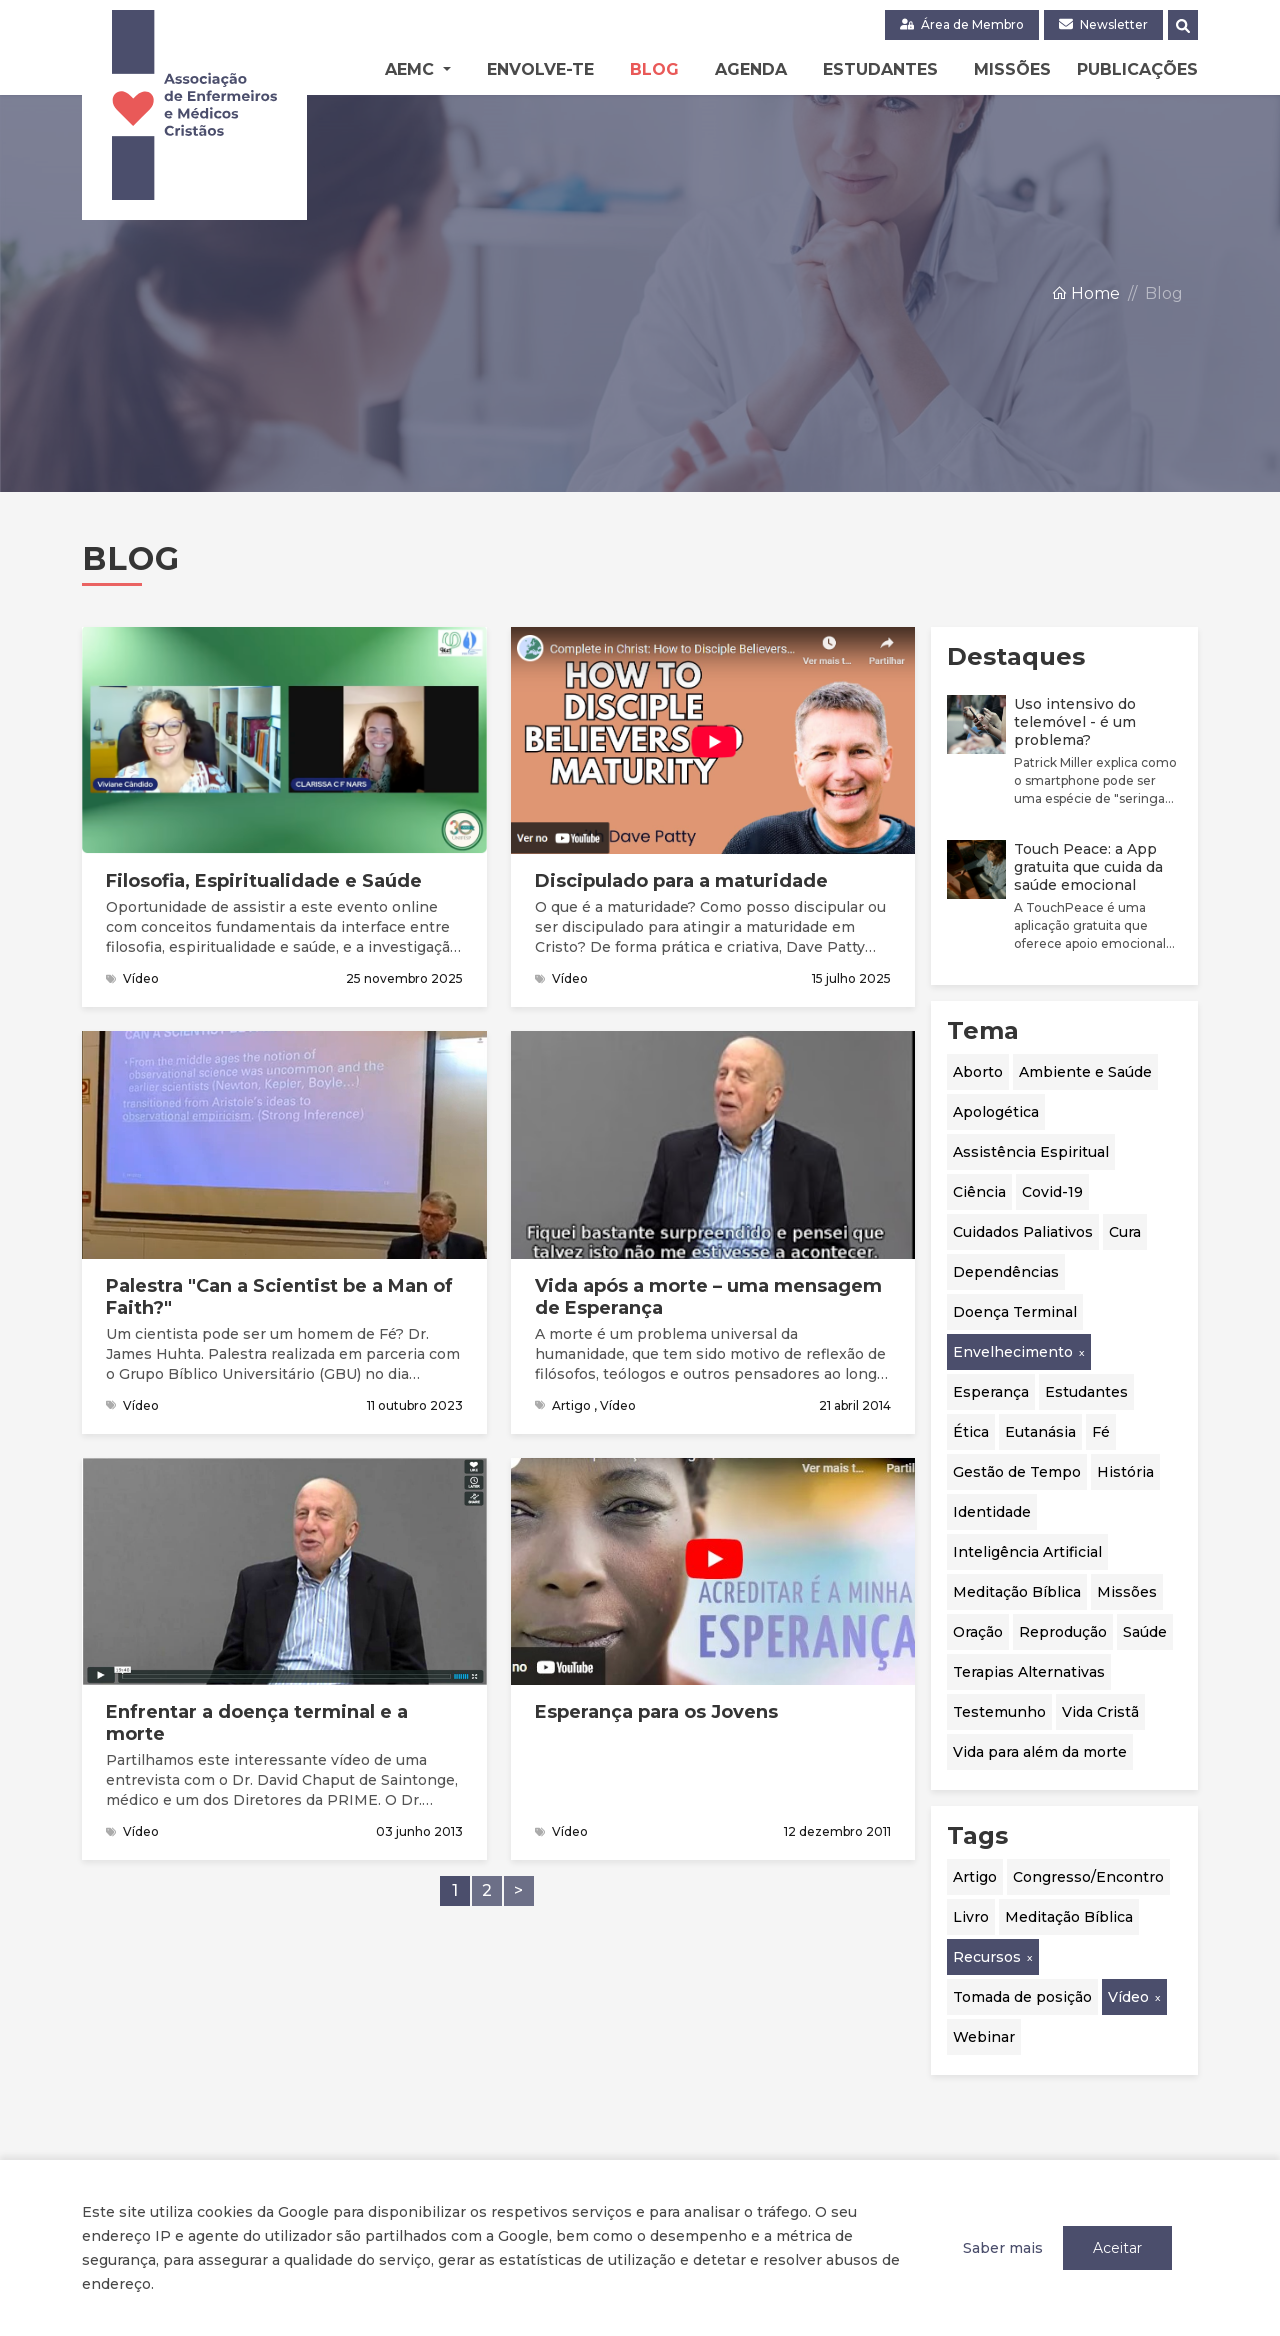 This screenshot has height=2336, width=1280. I want to click on Gestão de Tempo, so click(1017, 1472).